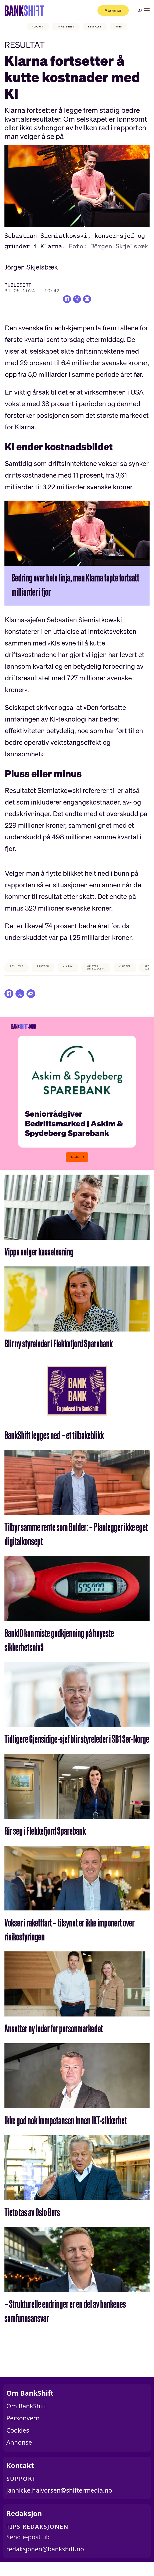 Image resolution: width=154 pixels, height=2576 pixels. I want to click on [Søk], so click(140, 10).